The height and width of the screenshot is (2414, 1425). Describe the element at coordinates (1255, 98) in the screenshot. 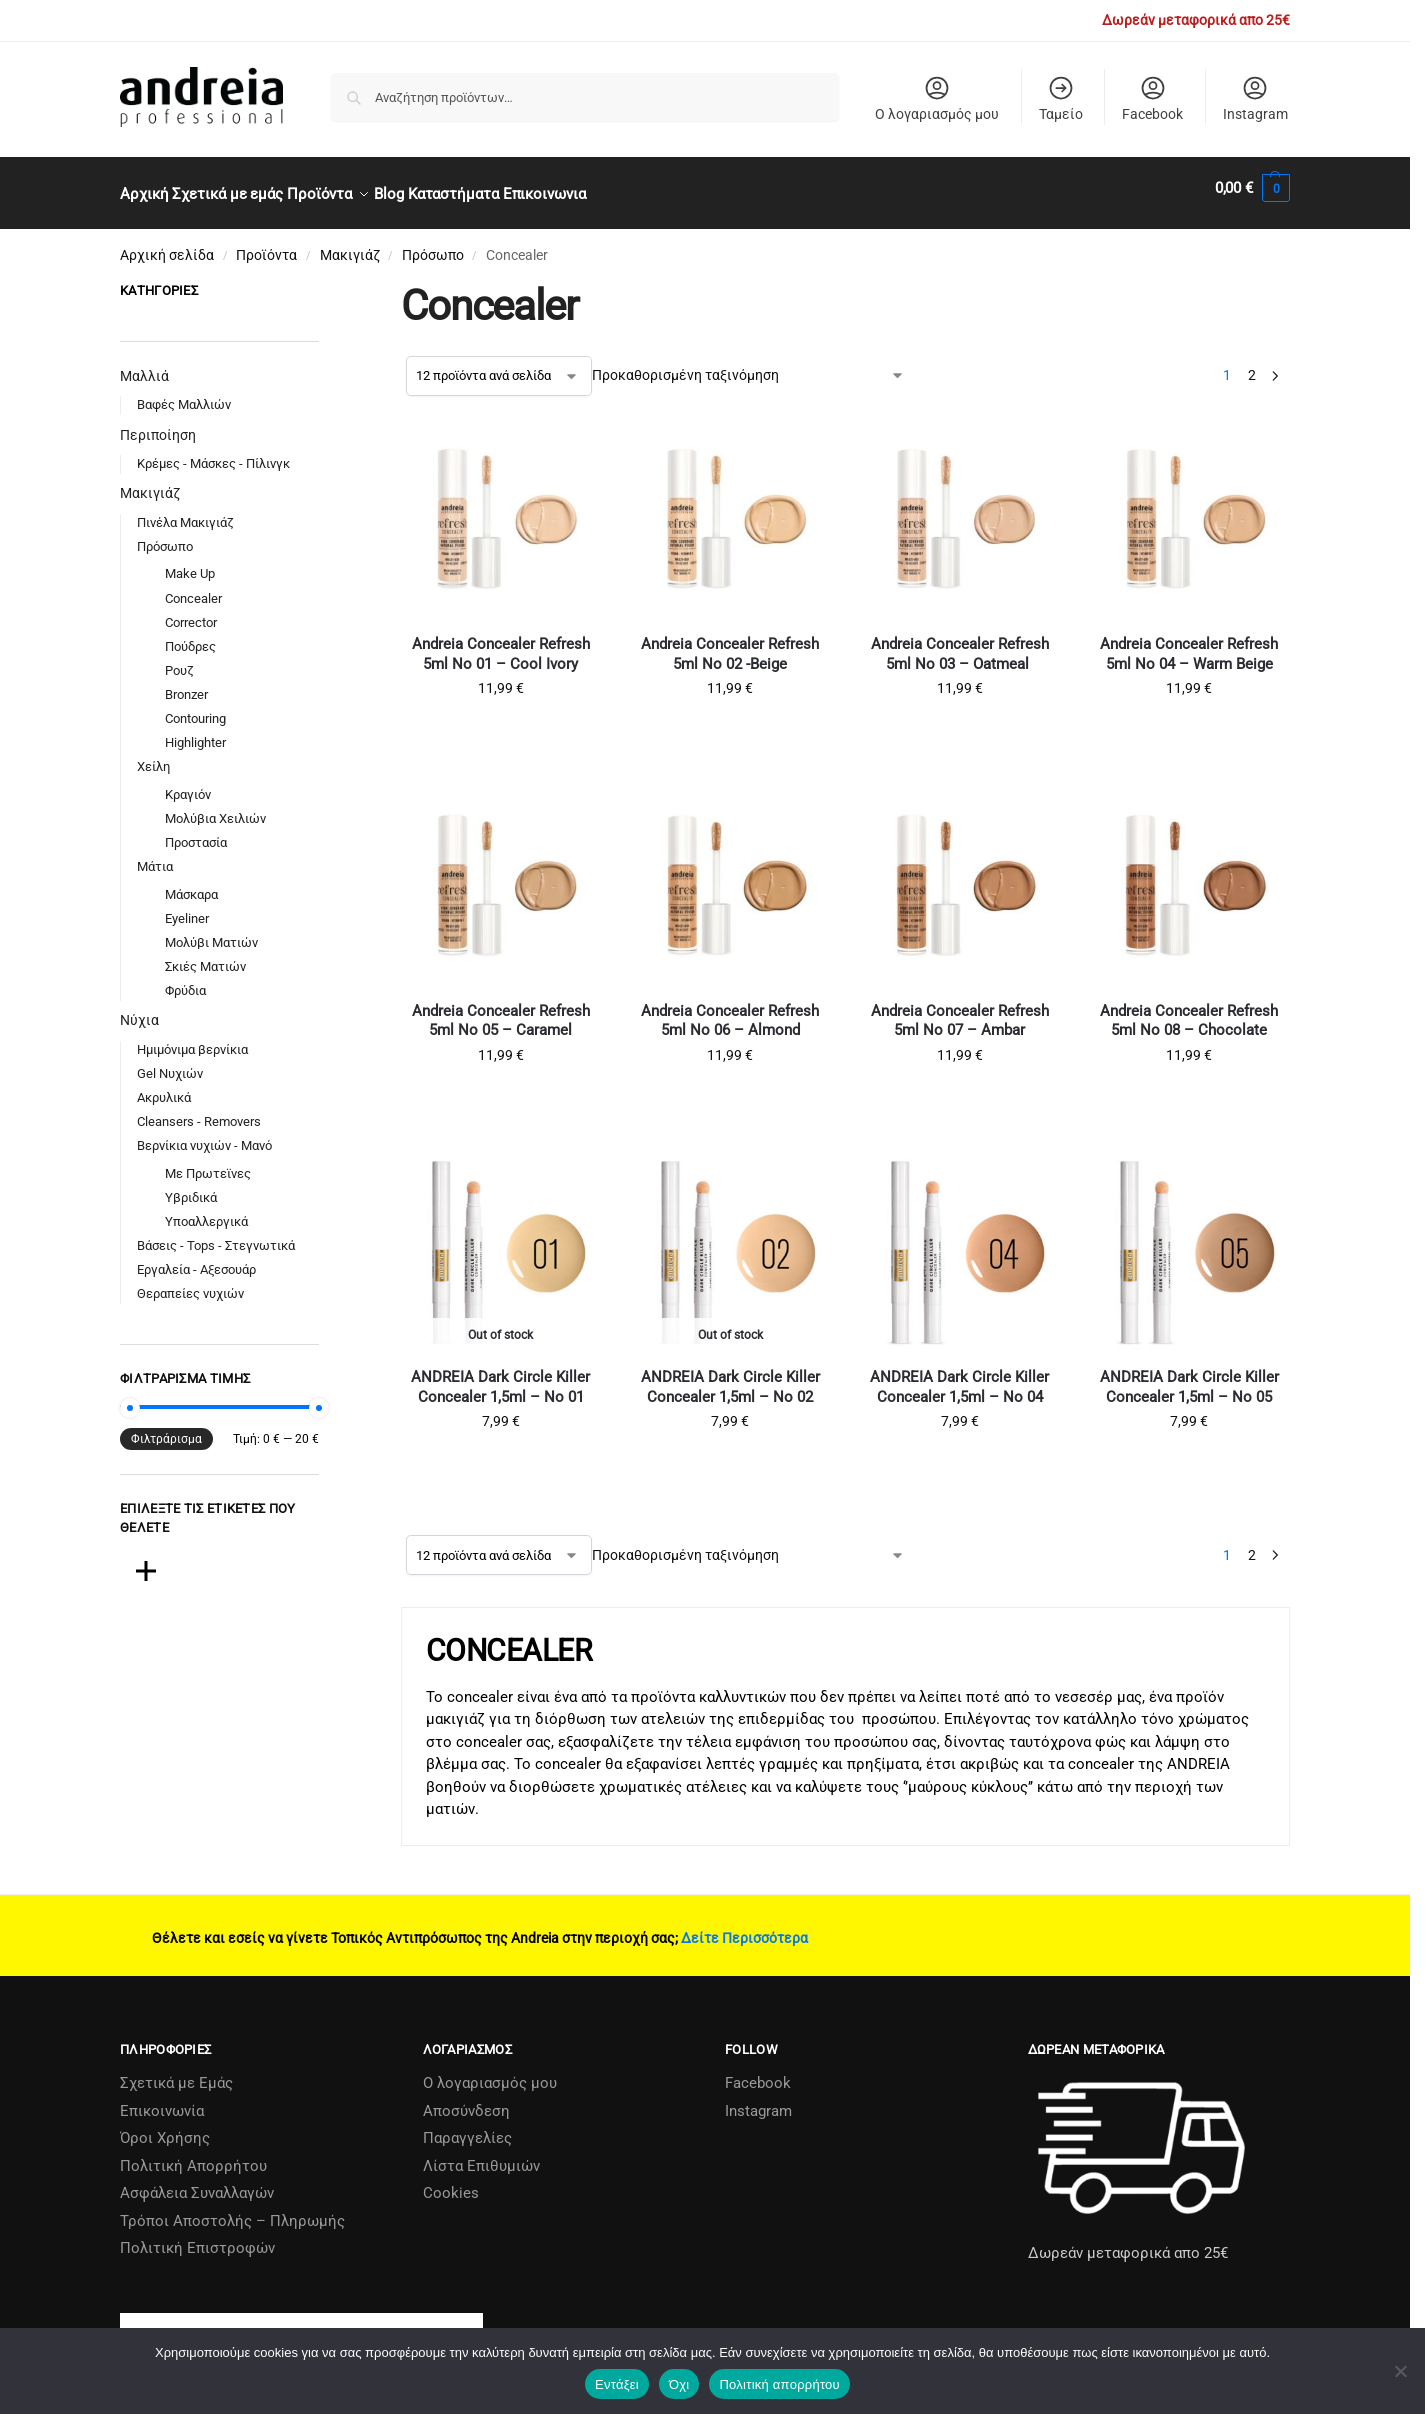

I see `Instagram` at that location.